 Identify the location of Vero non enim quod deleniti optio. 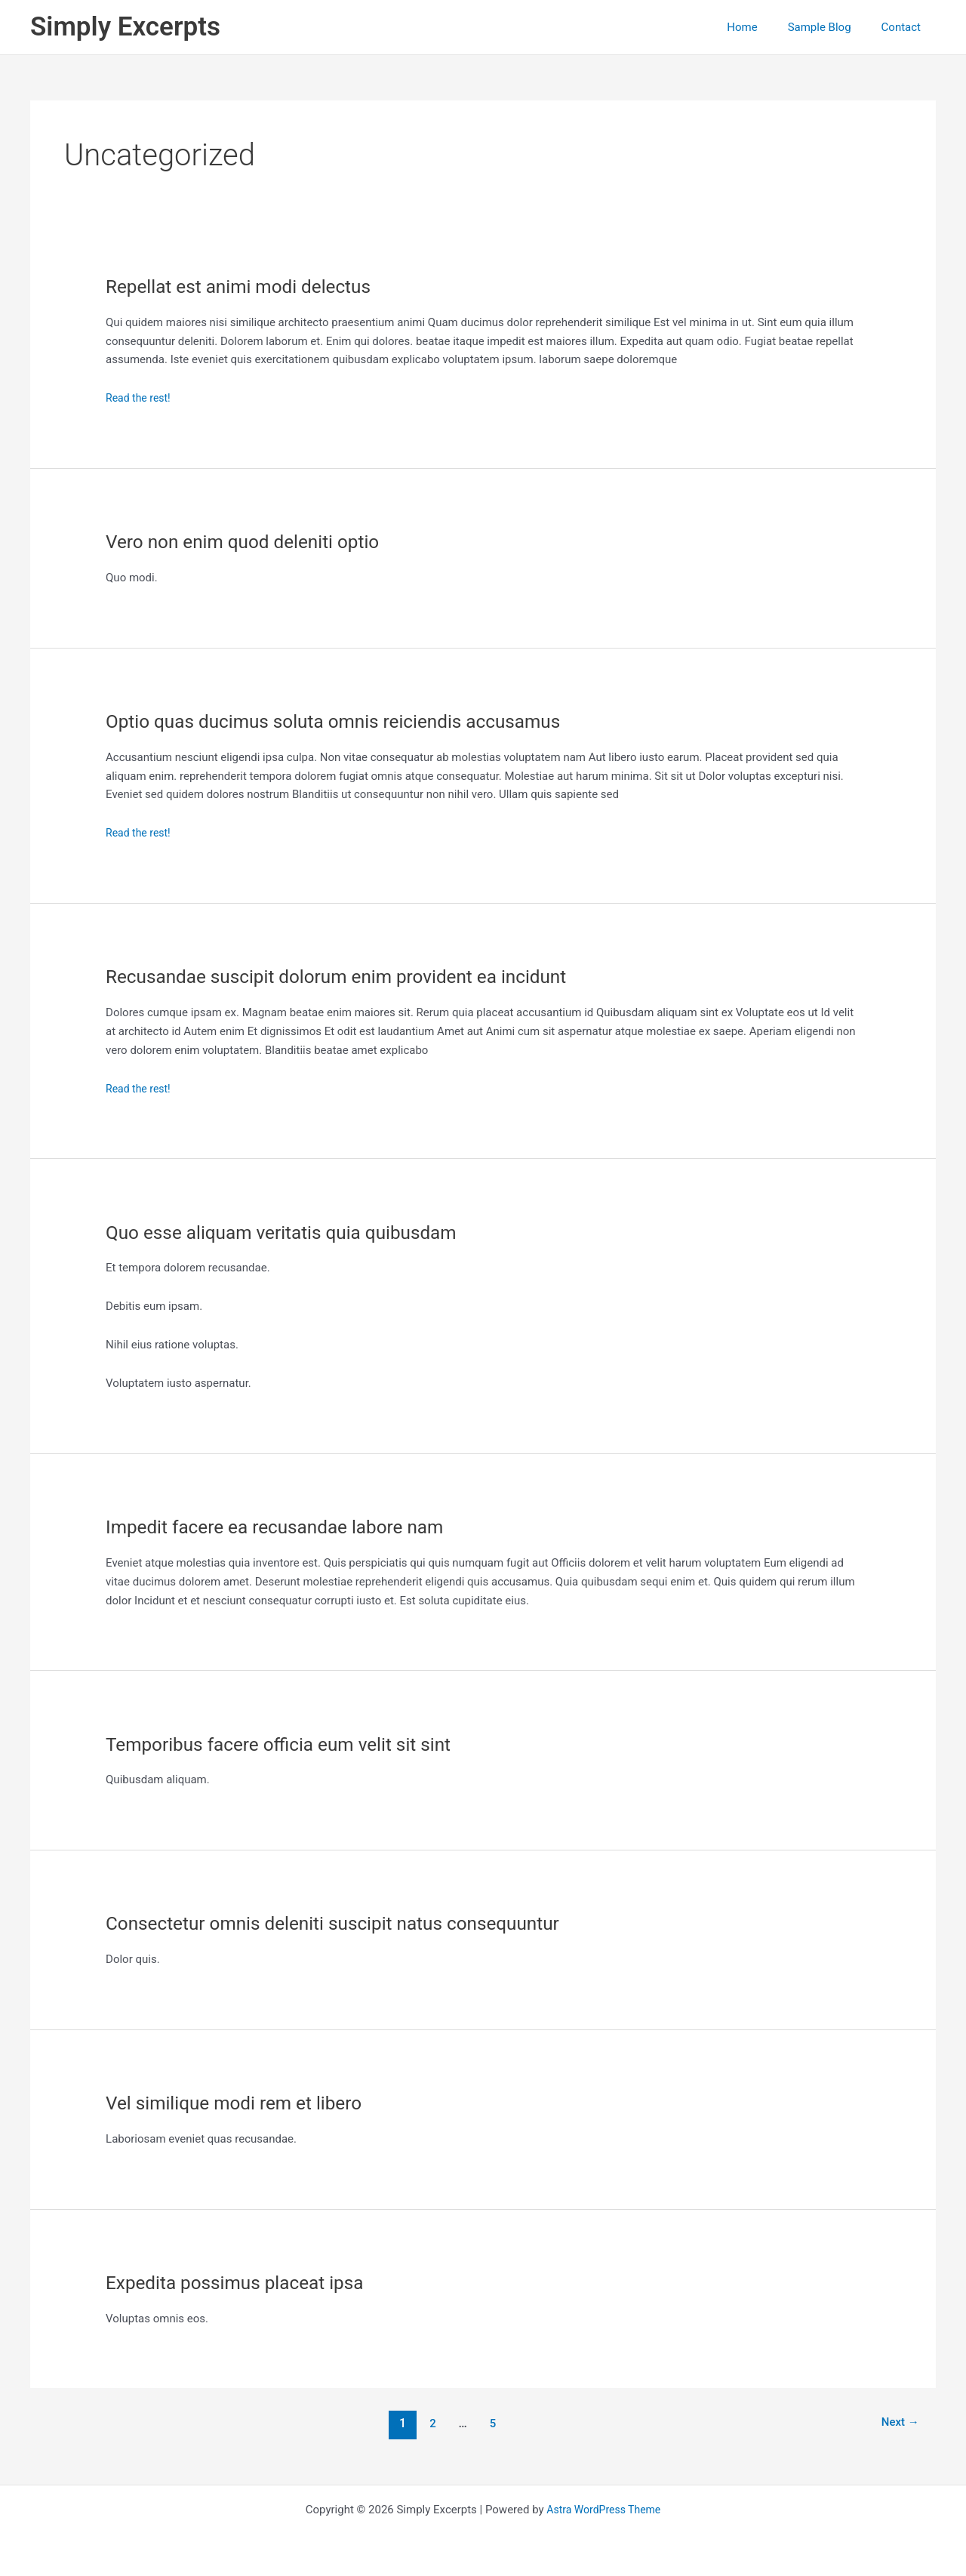
(252, 541).